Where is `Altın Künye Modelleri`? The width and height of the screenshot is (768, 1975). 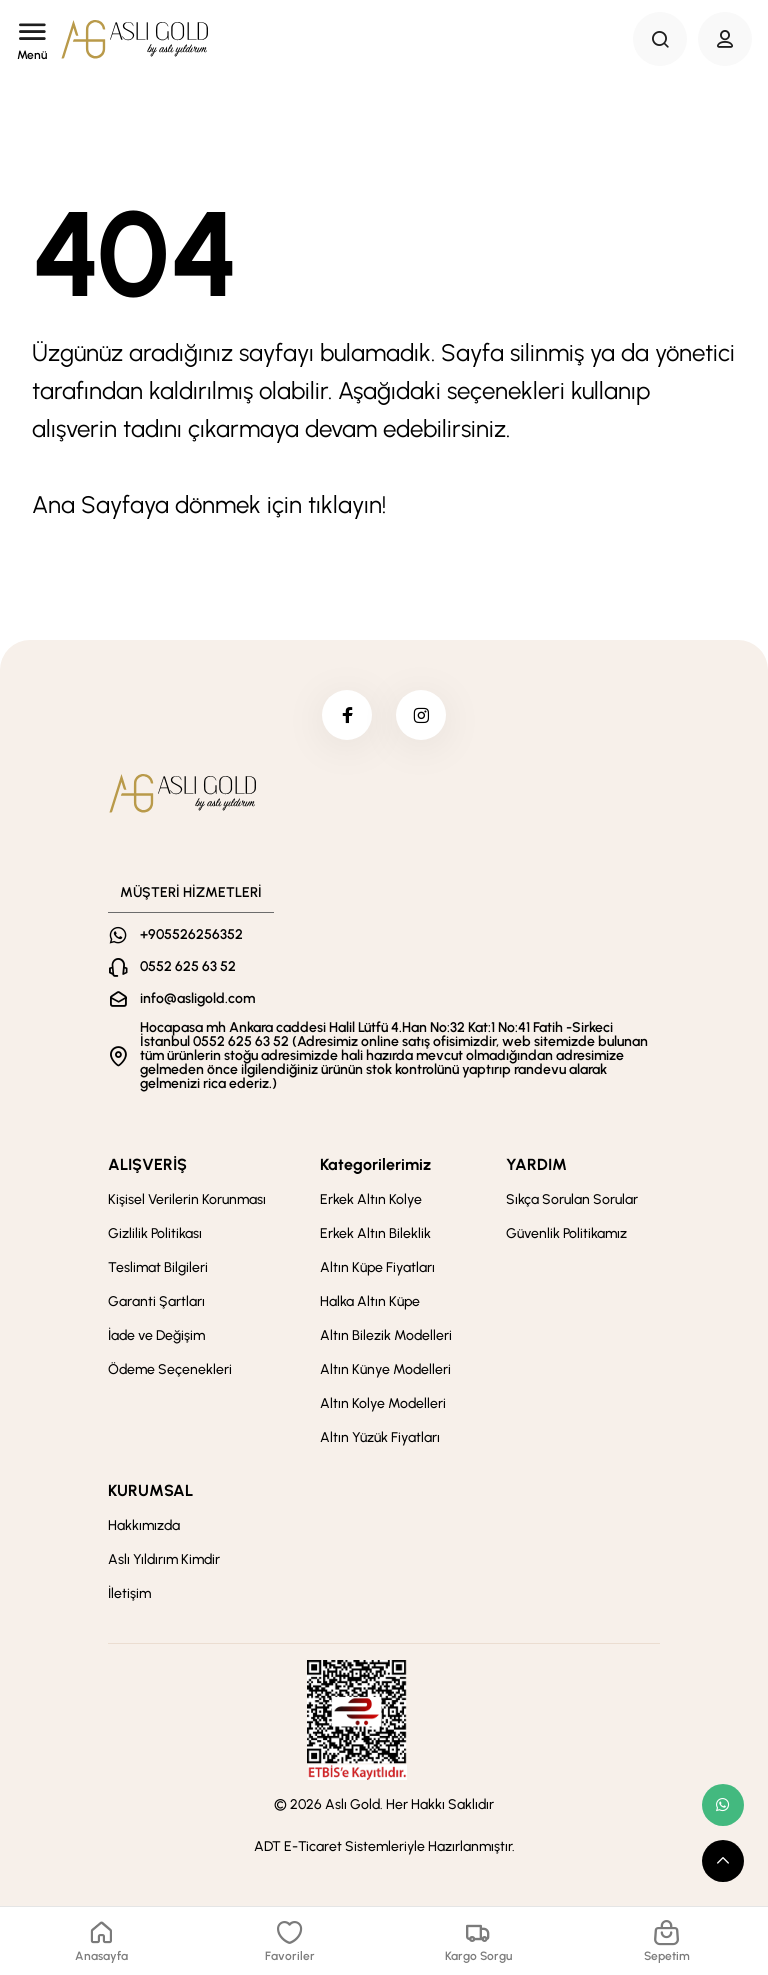 Altın Künye Modelleri is located at coordinates (385, 1369).